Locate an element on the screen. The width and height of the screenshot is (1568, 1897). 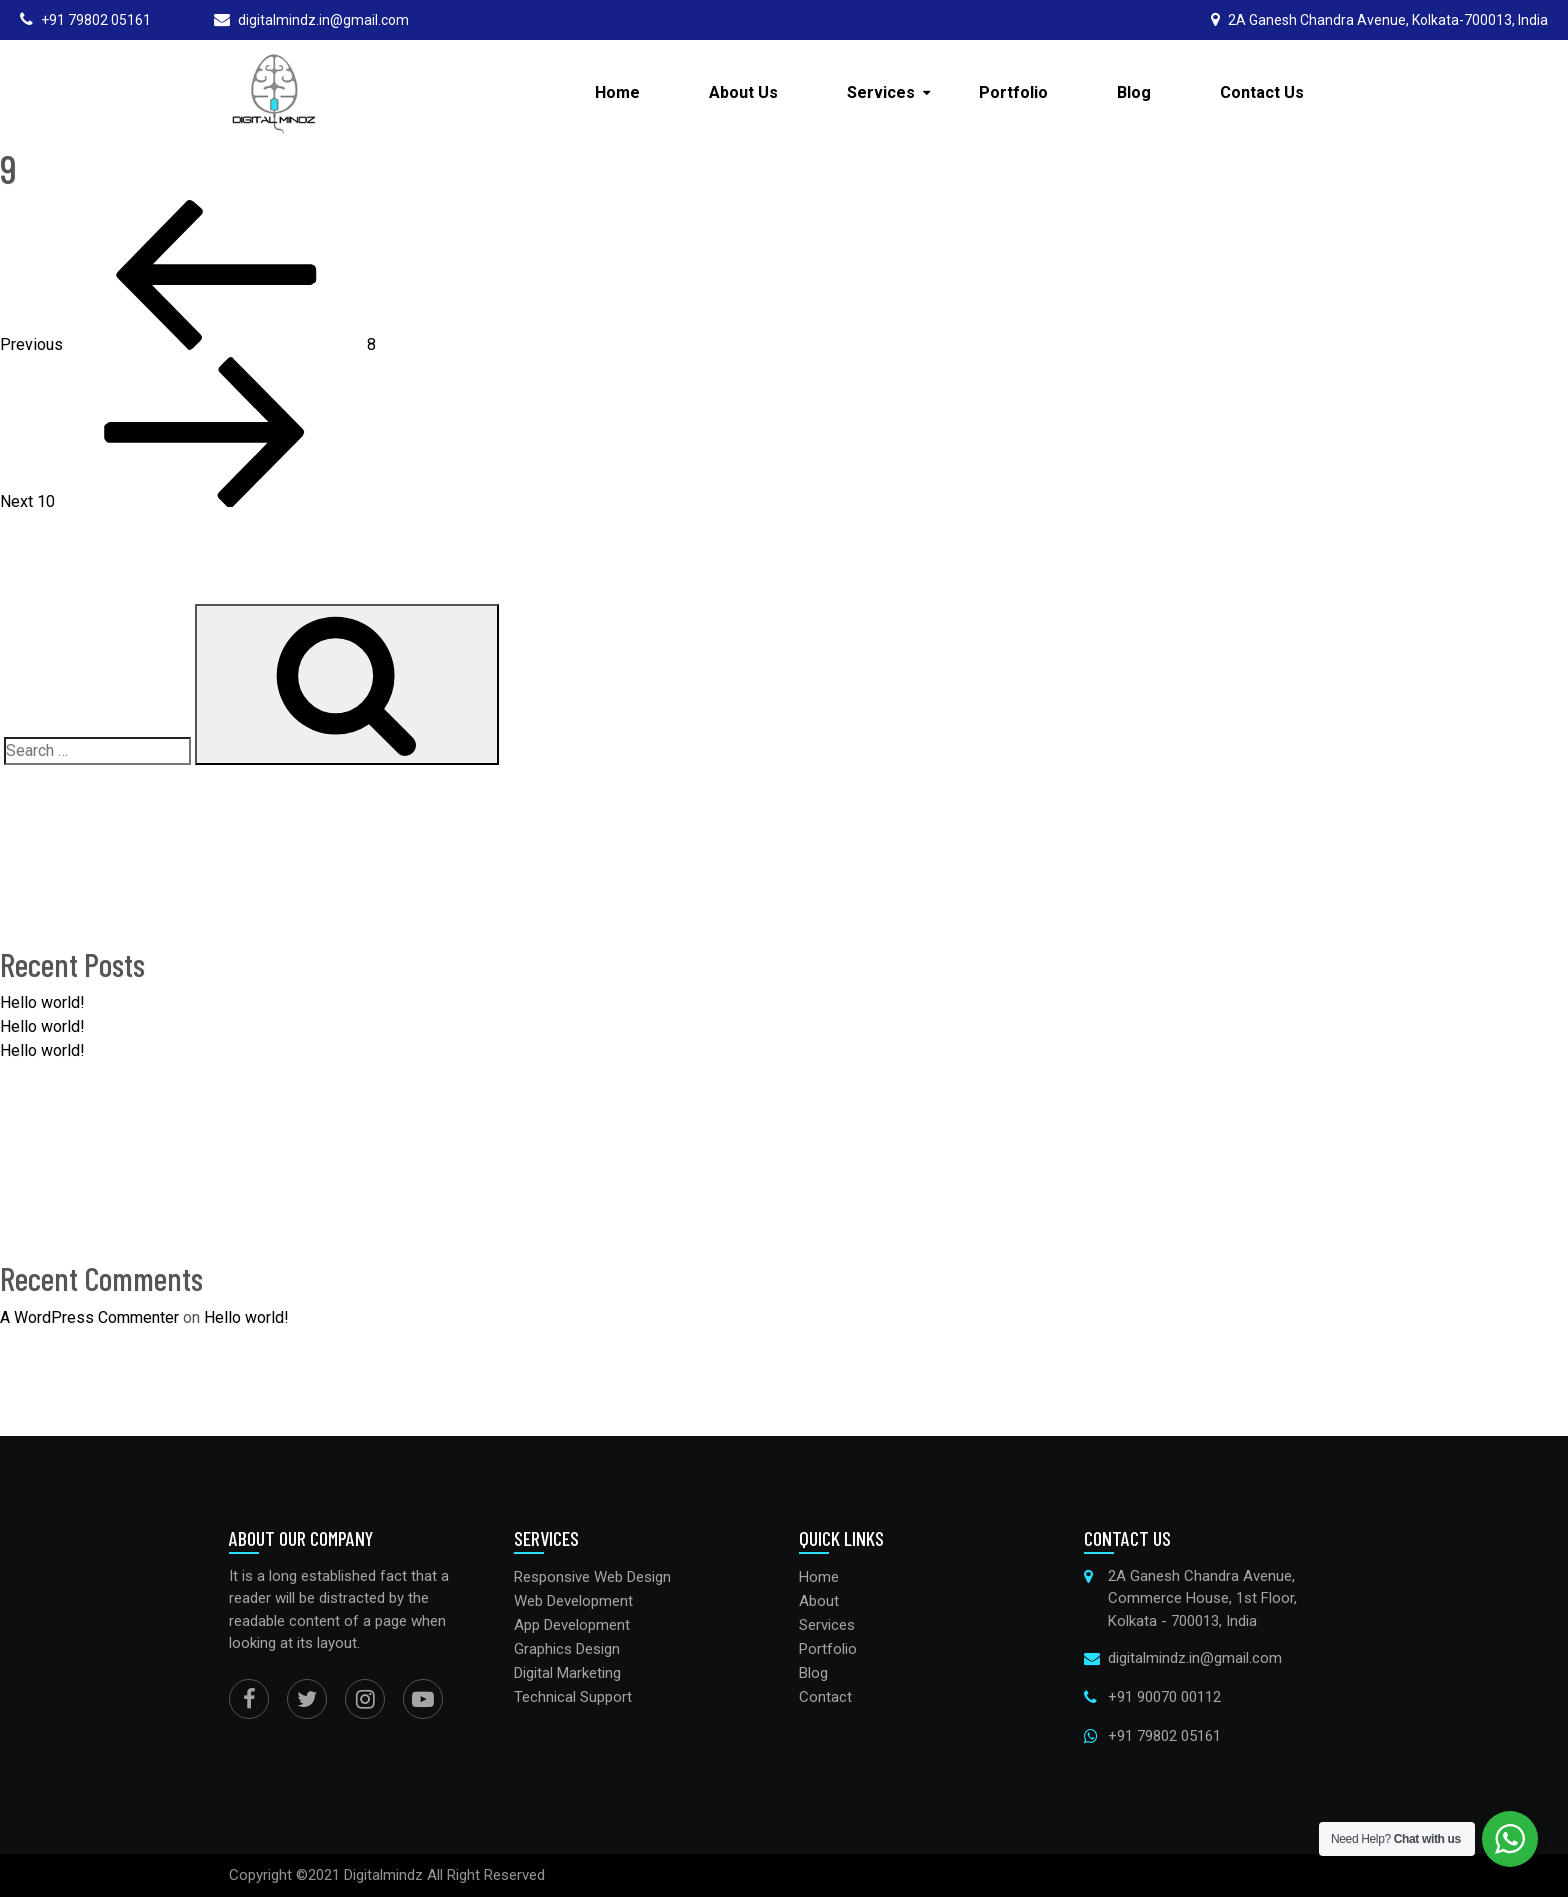
Blog is located at coordinates (1134, 92).